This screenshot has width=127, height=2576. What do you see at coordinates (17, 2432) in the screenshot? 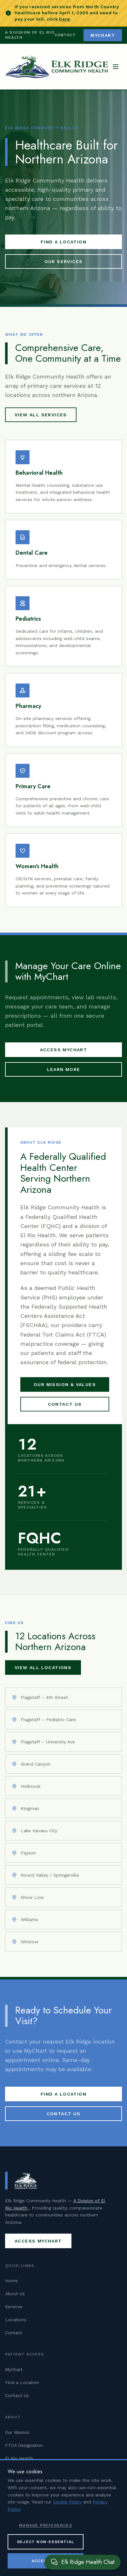
I see `Our Mission` at bounding box center [17, 2432].